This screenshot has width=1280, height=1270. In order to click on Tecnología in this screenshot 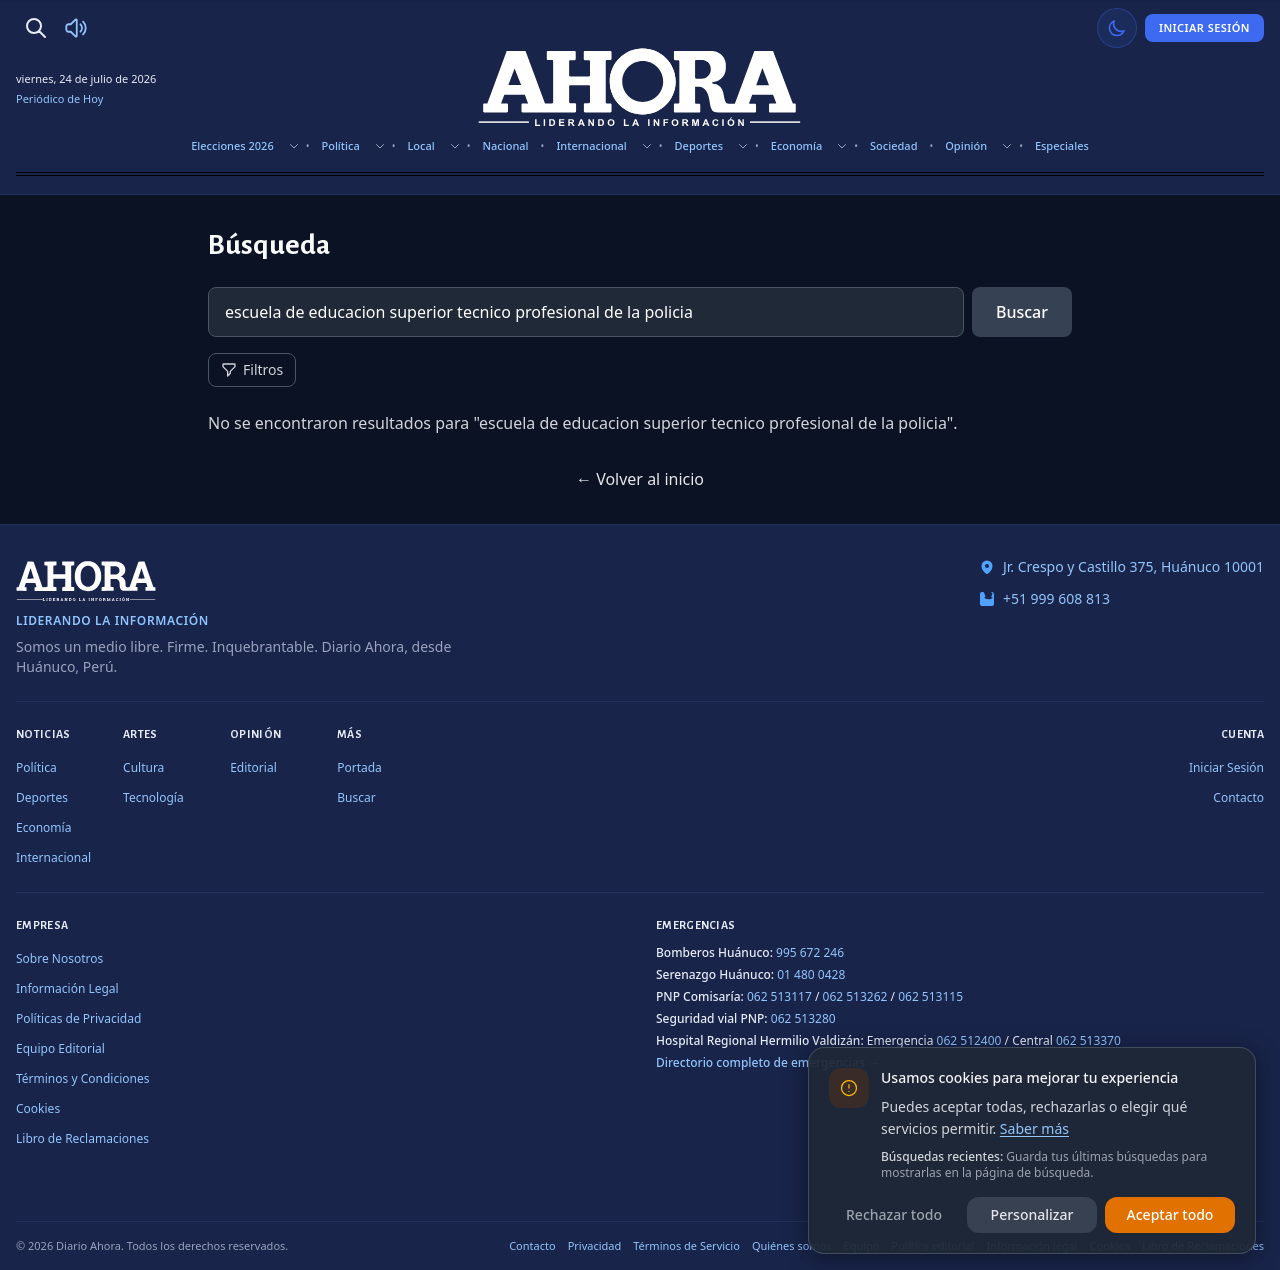, I will do `click(153, 797)`.